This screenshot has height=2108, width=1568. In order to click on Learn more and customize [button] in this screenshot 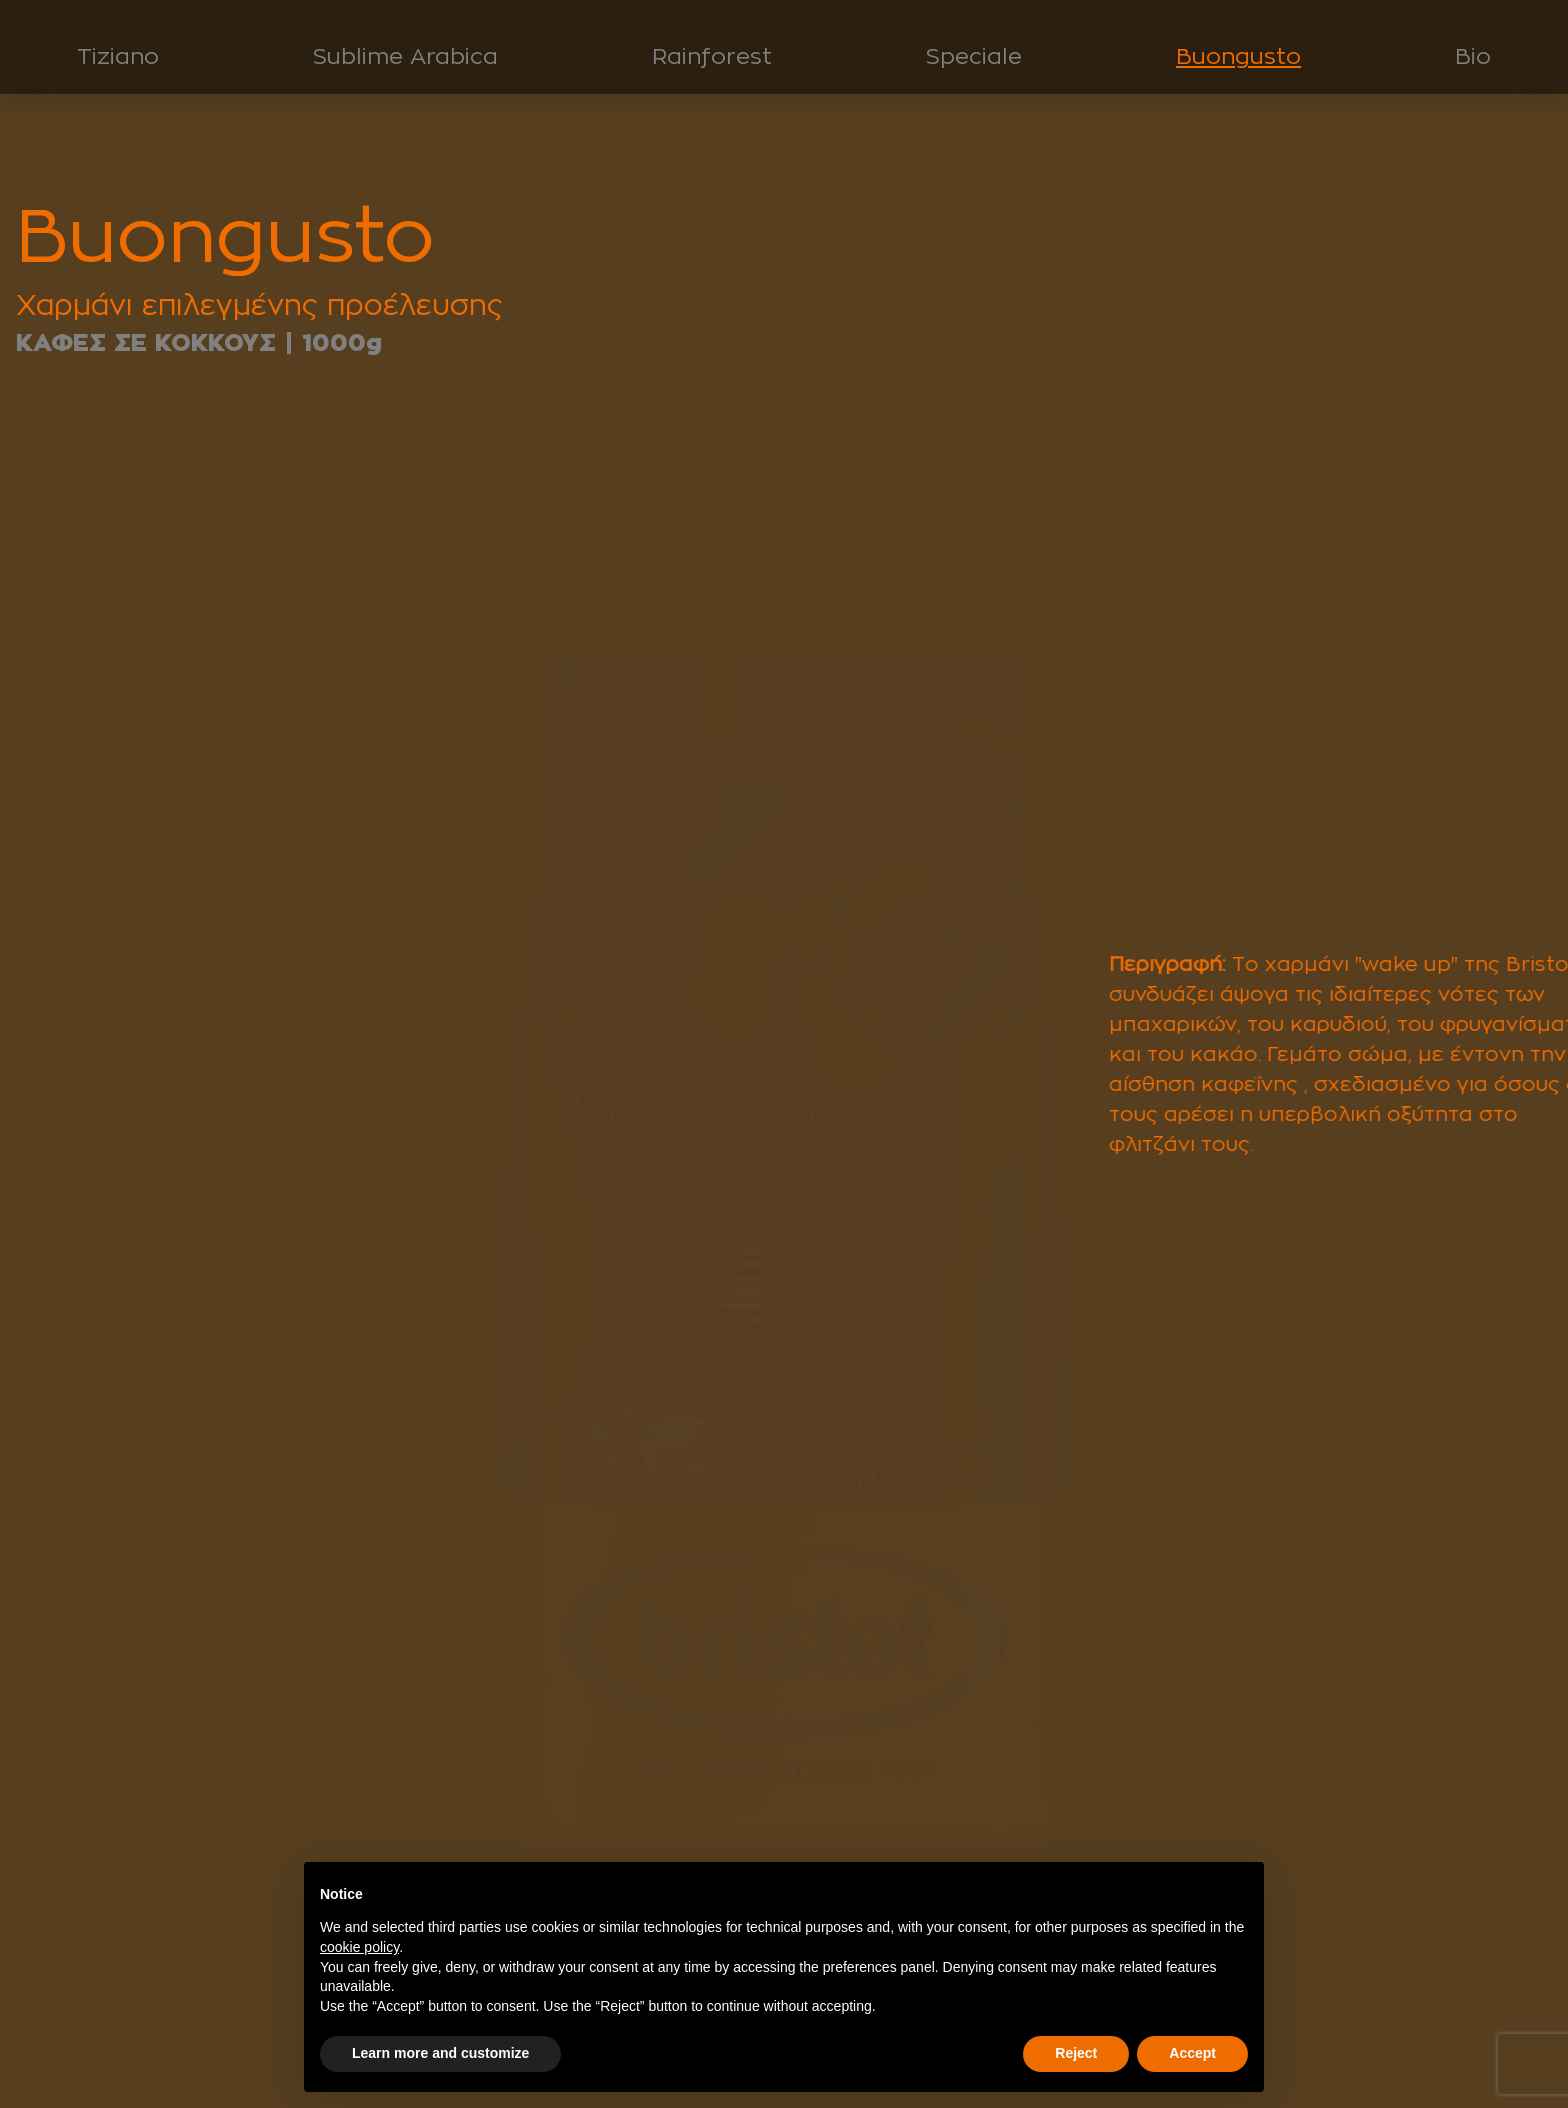, I will do `click(440, 2053)`.